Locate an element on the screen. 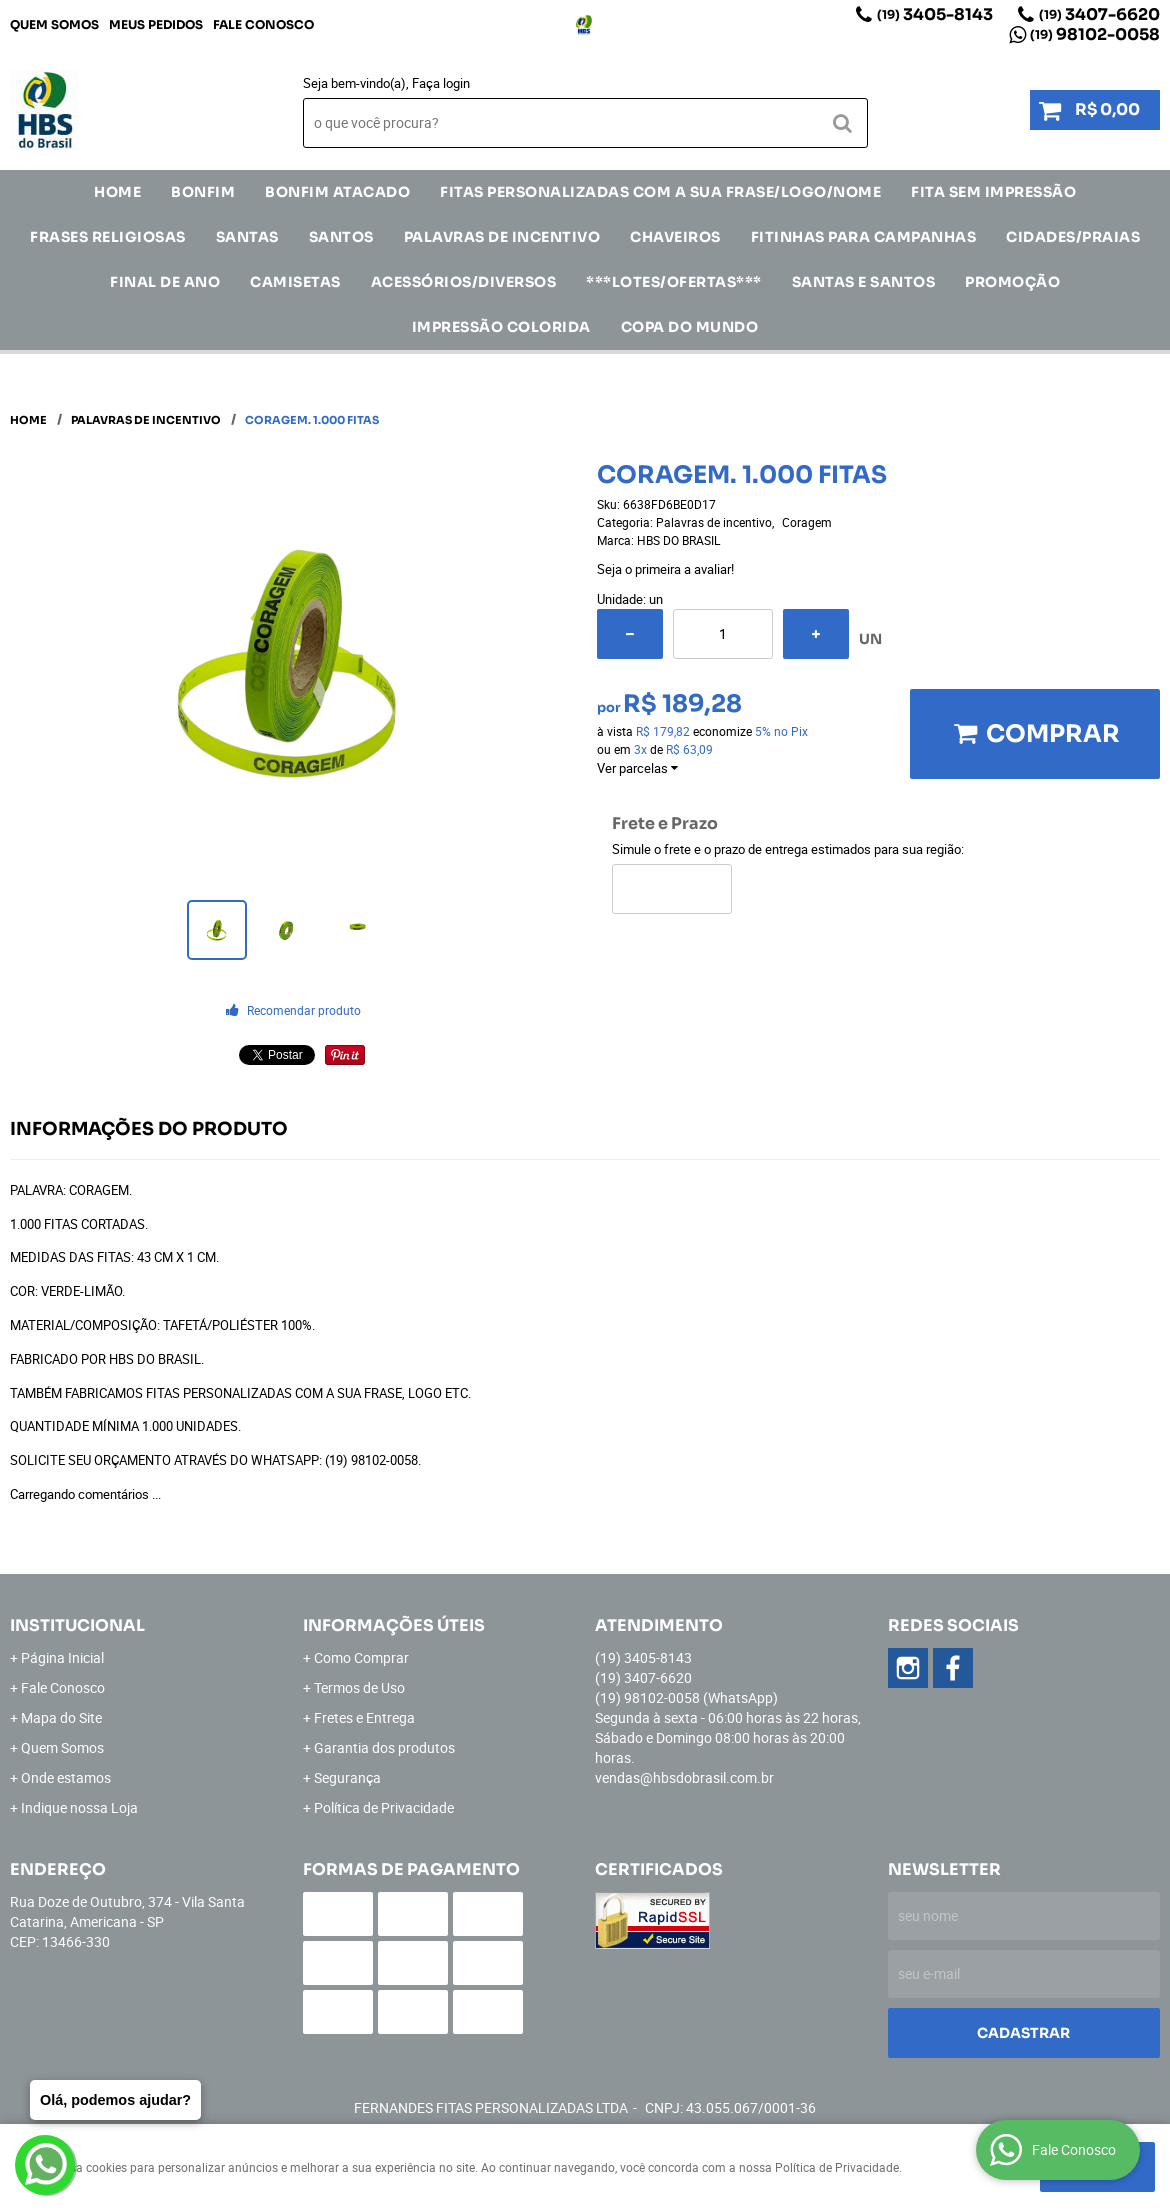 Image resolution: width=1170 pixels, height=2210 pixels. Segurança is located at coordinates (347, 1777).